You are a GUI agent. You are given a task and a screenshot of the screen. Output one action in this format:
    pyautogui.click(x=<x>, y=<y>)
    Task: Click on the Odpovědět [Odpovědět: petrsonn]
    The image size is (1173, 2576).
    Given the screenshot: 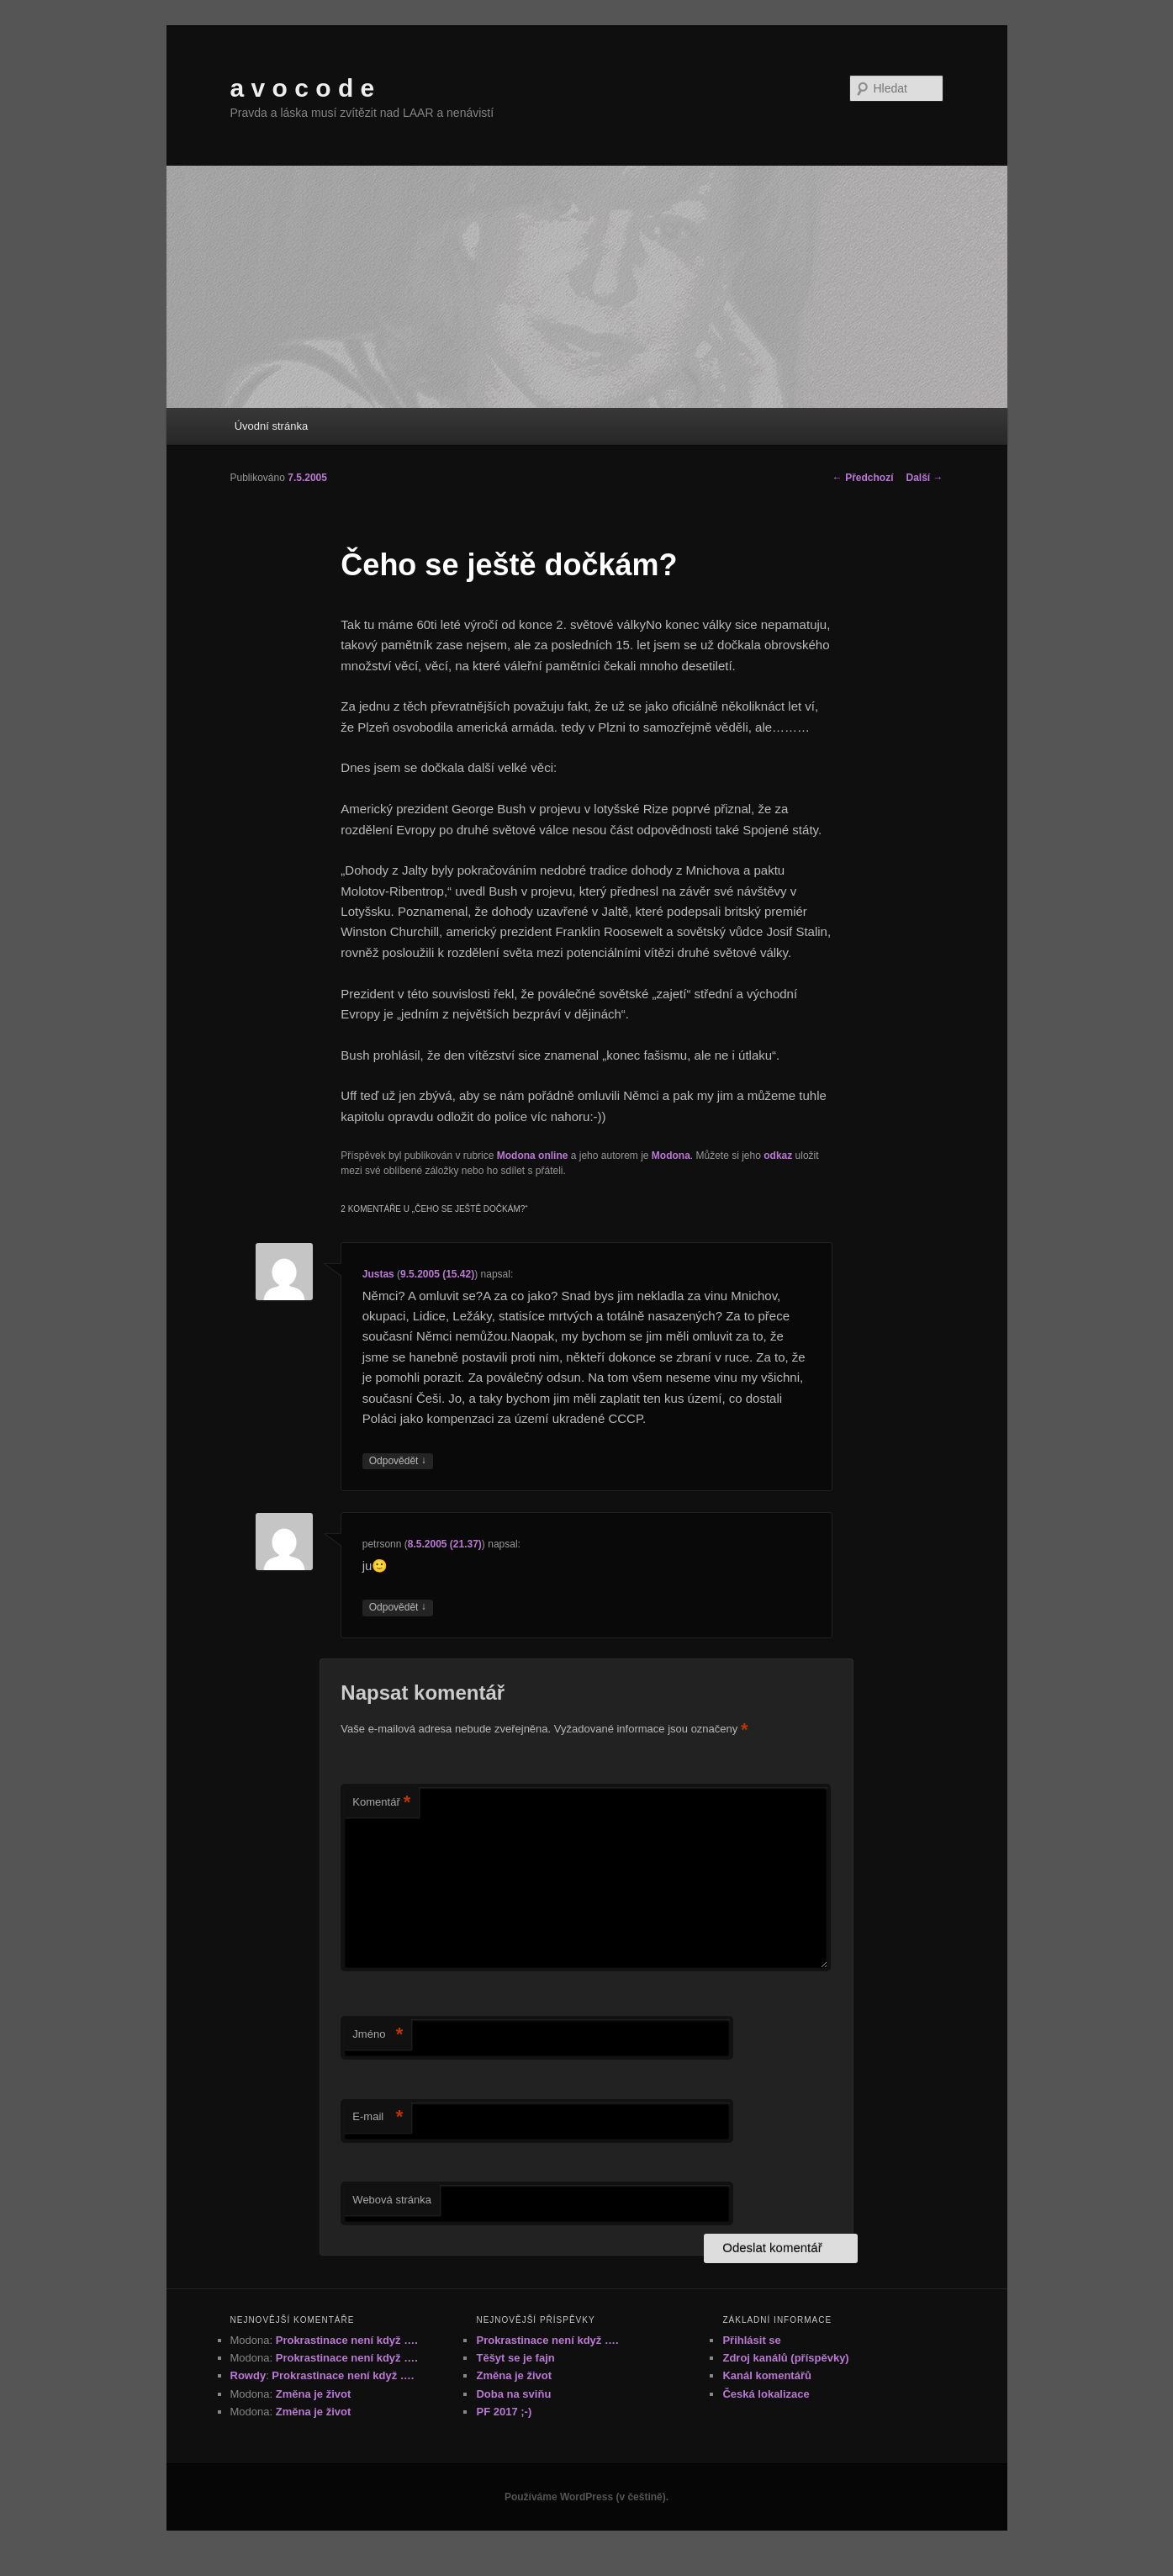 What is the action you would take?
    pyautogui.click(x=397, y=1608)
    